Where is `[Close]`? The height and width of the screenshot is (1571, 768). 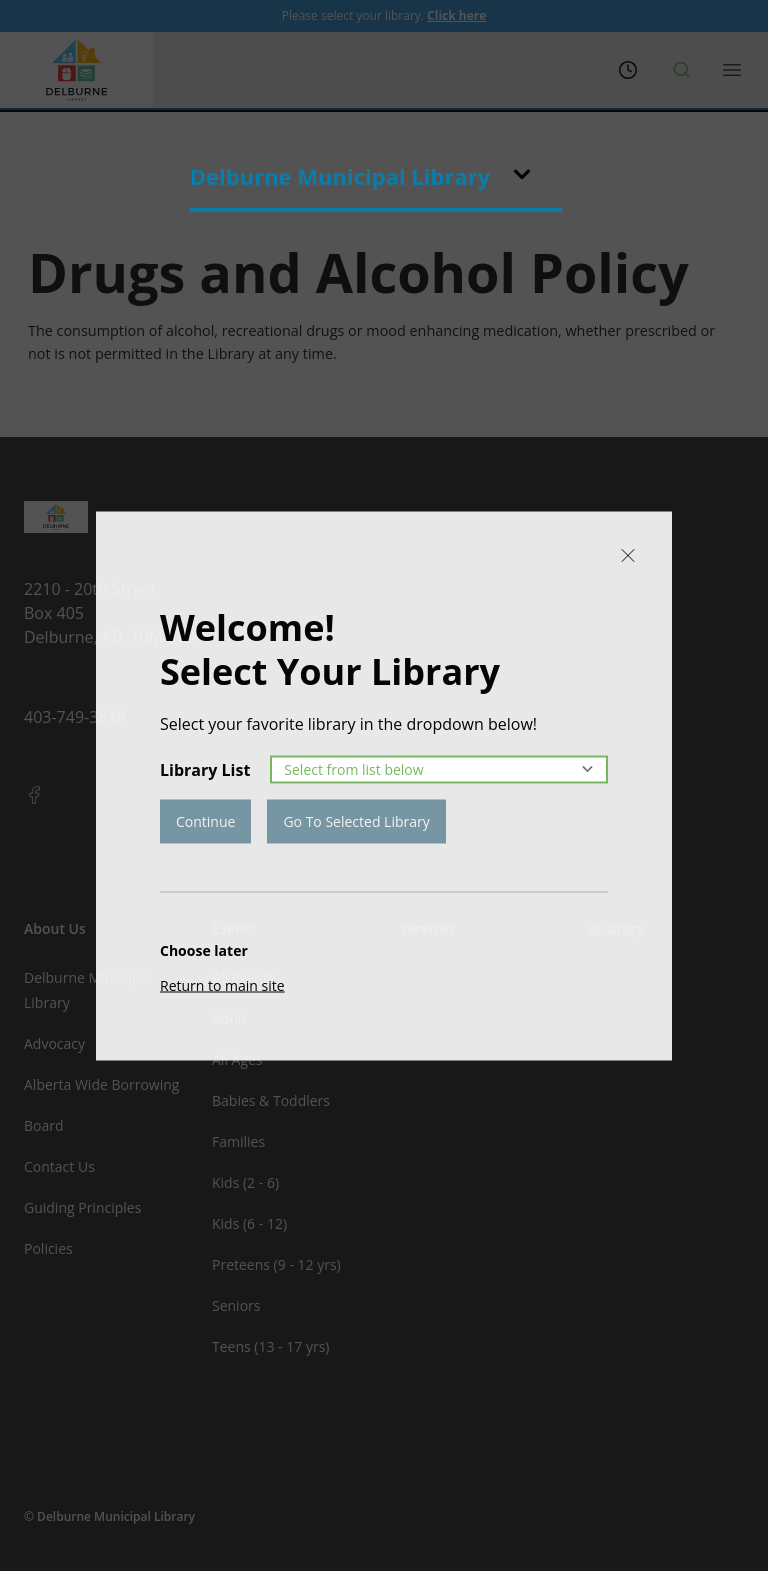 [Close] is located at coordinates (628, 555).